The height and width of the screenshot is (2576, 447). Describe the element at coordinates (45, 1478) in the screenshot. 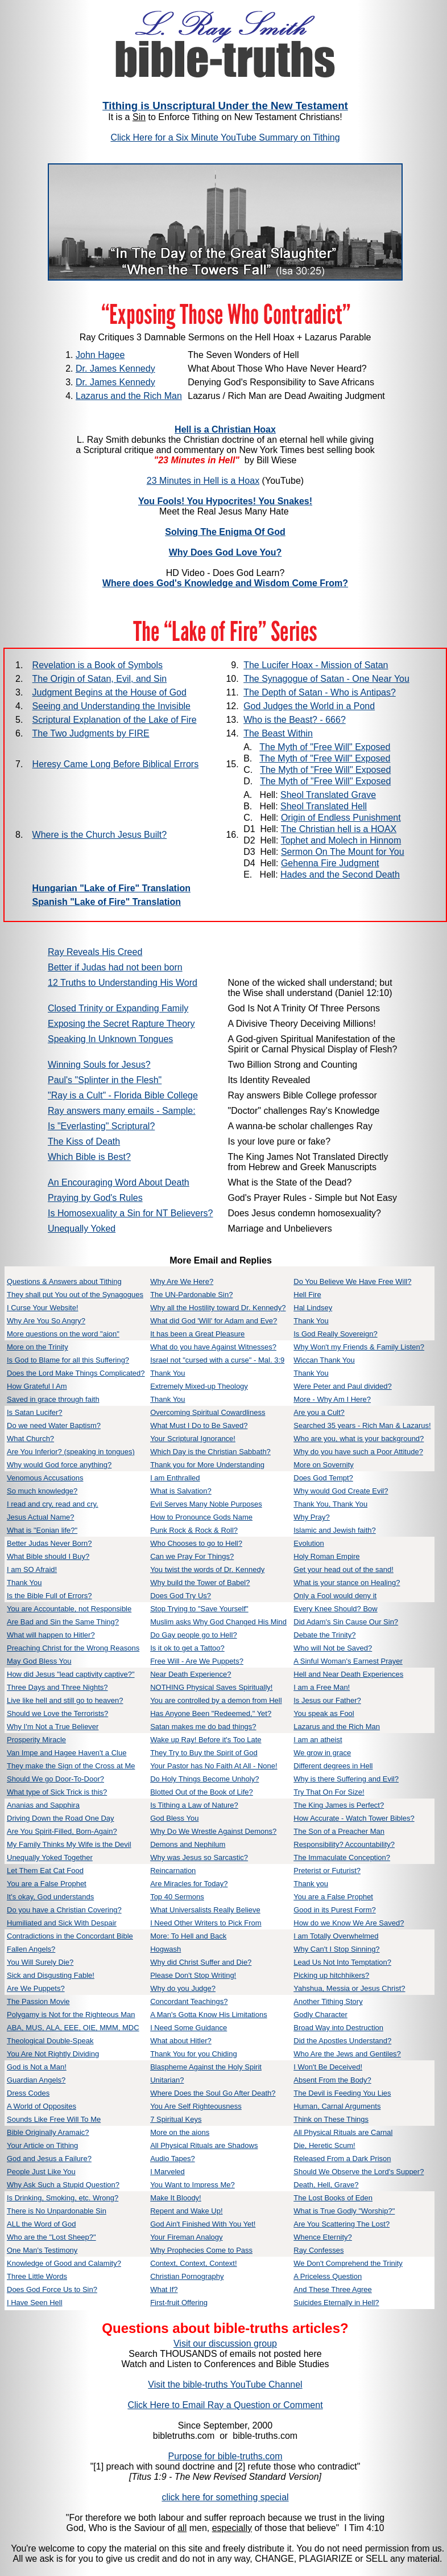

I see `Venomous Accusations` at that location.